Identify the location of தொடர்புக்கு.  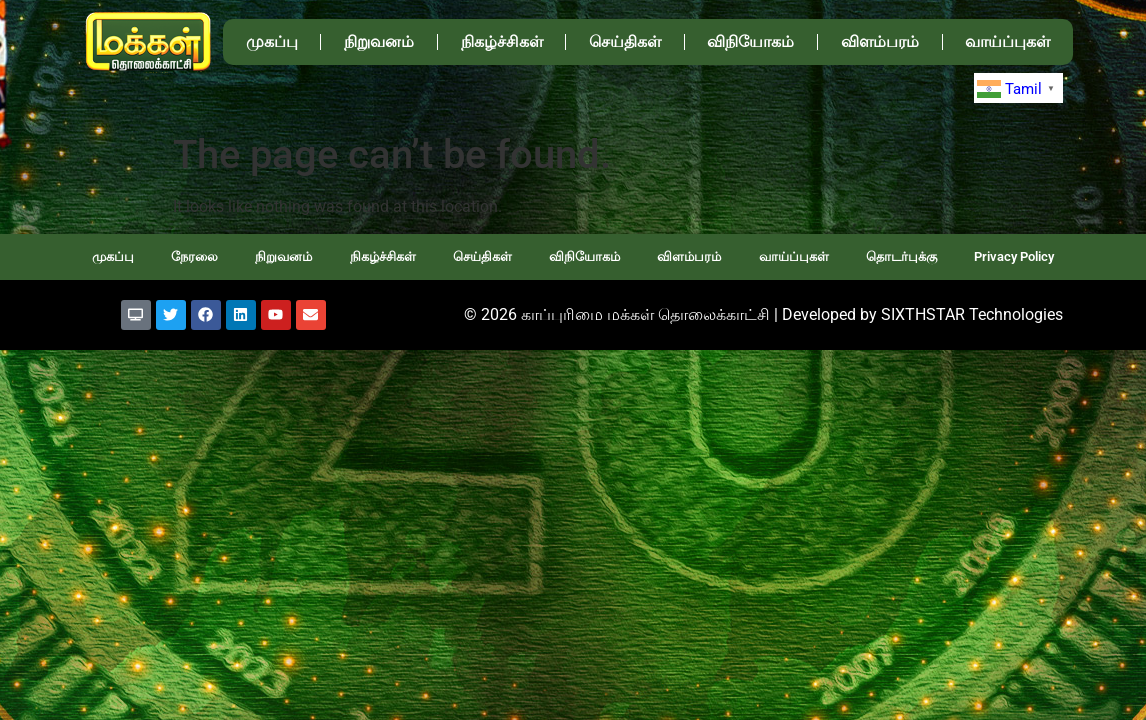
(901, 256).